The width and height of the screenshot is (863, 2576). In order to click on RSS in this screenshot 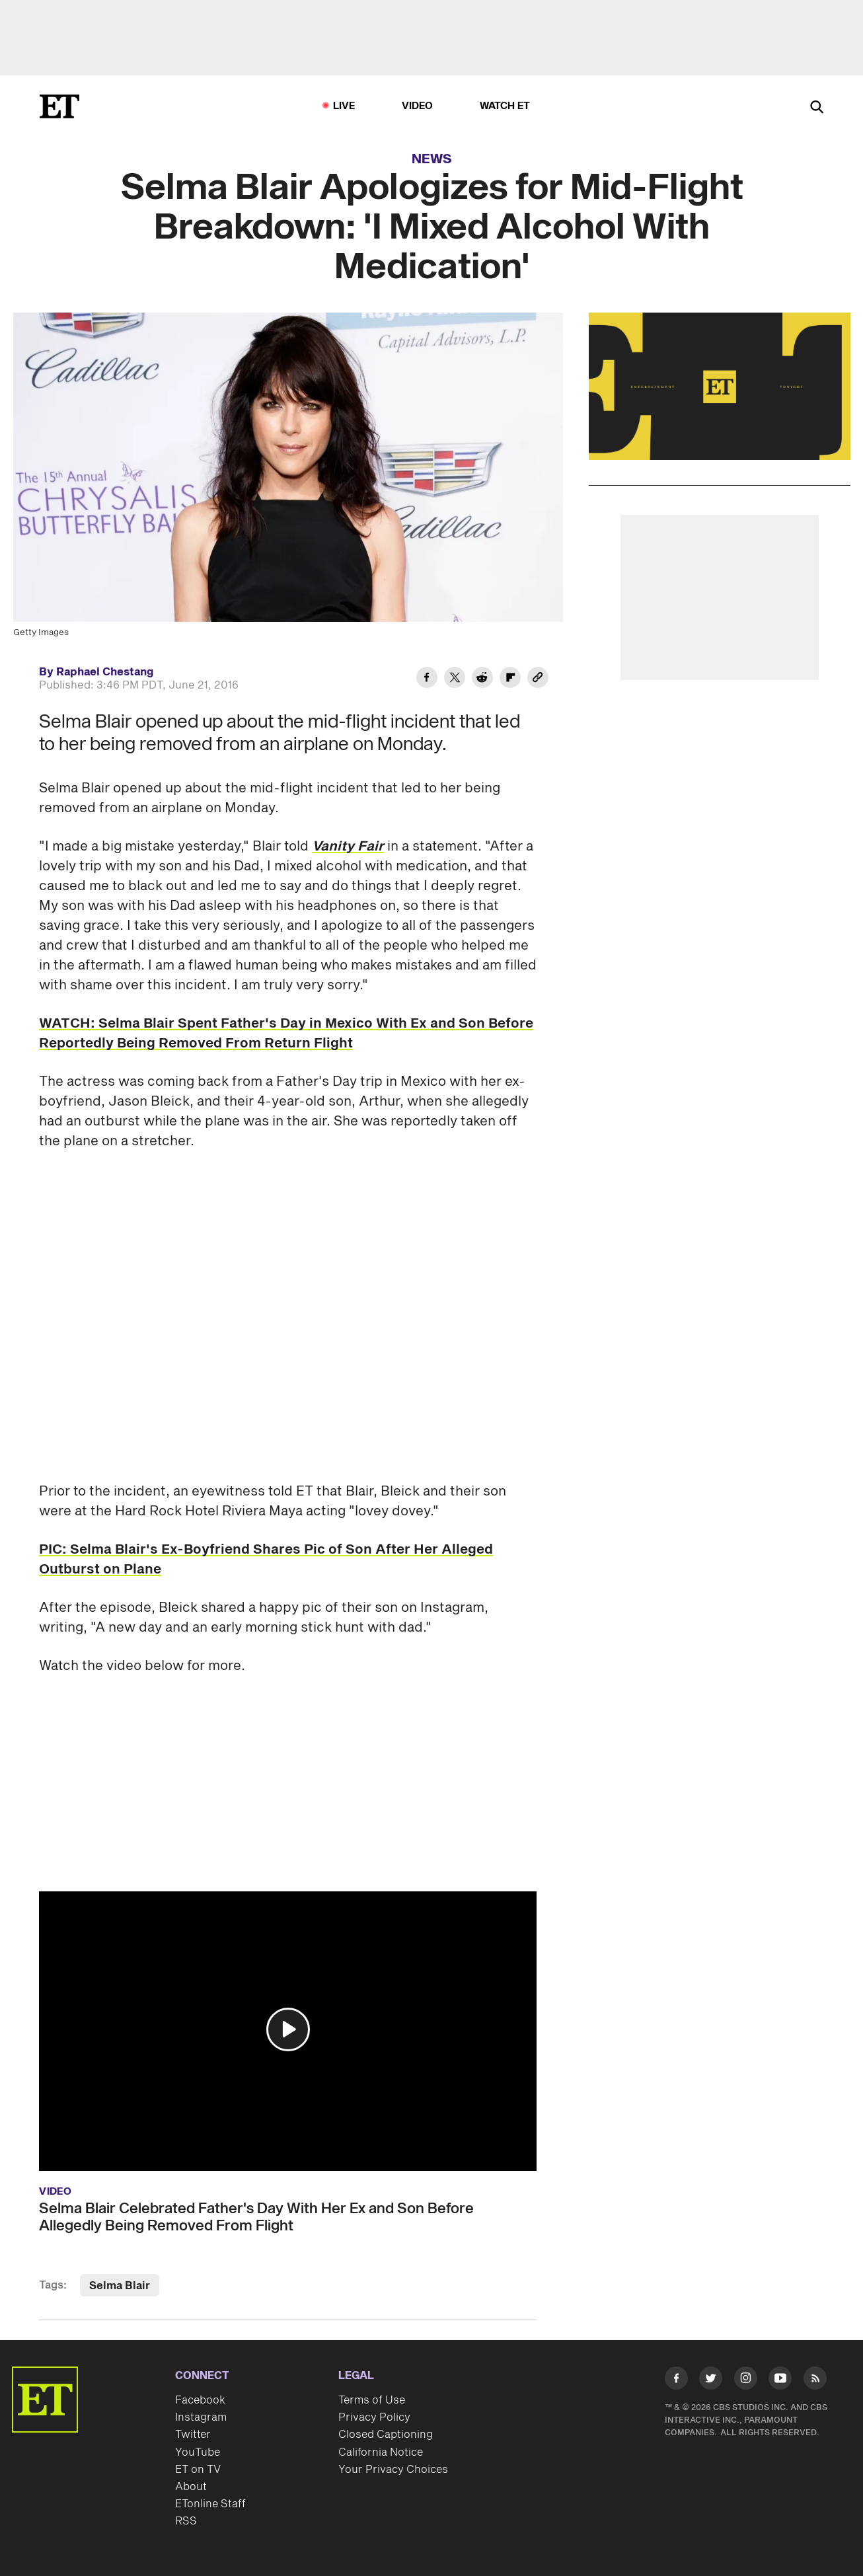, I will do `click(186, 2521)`.